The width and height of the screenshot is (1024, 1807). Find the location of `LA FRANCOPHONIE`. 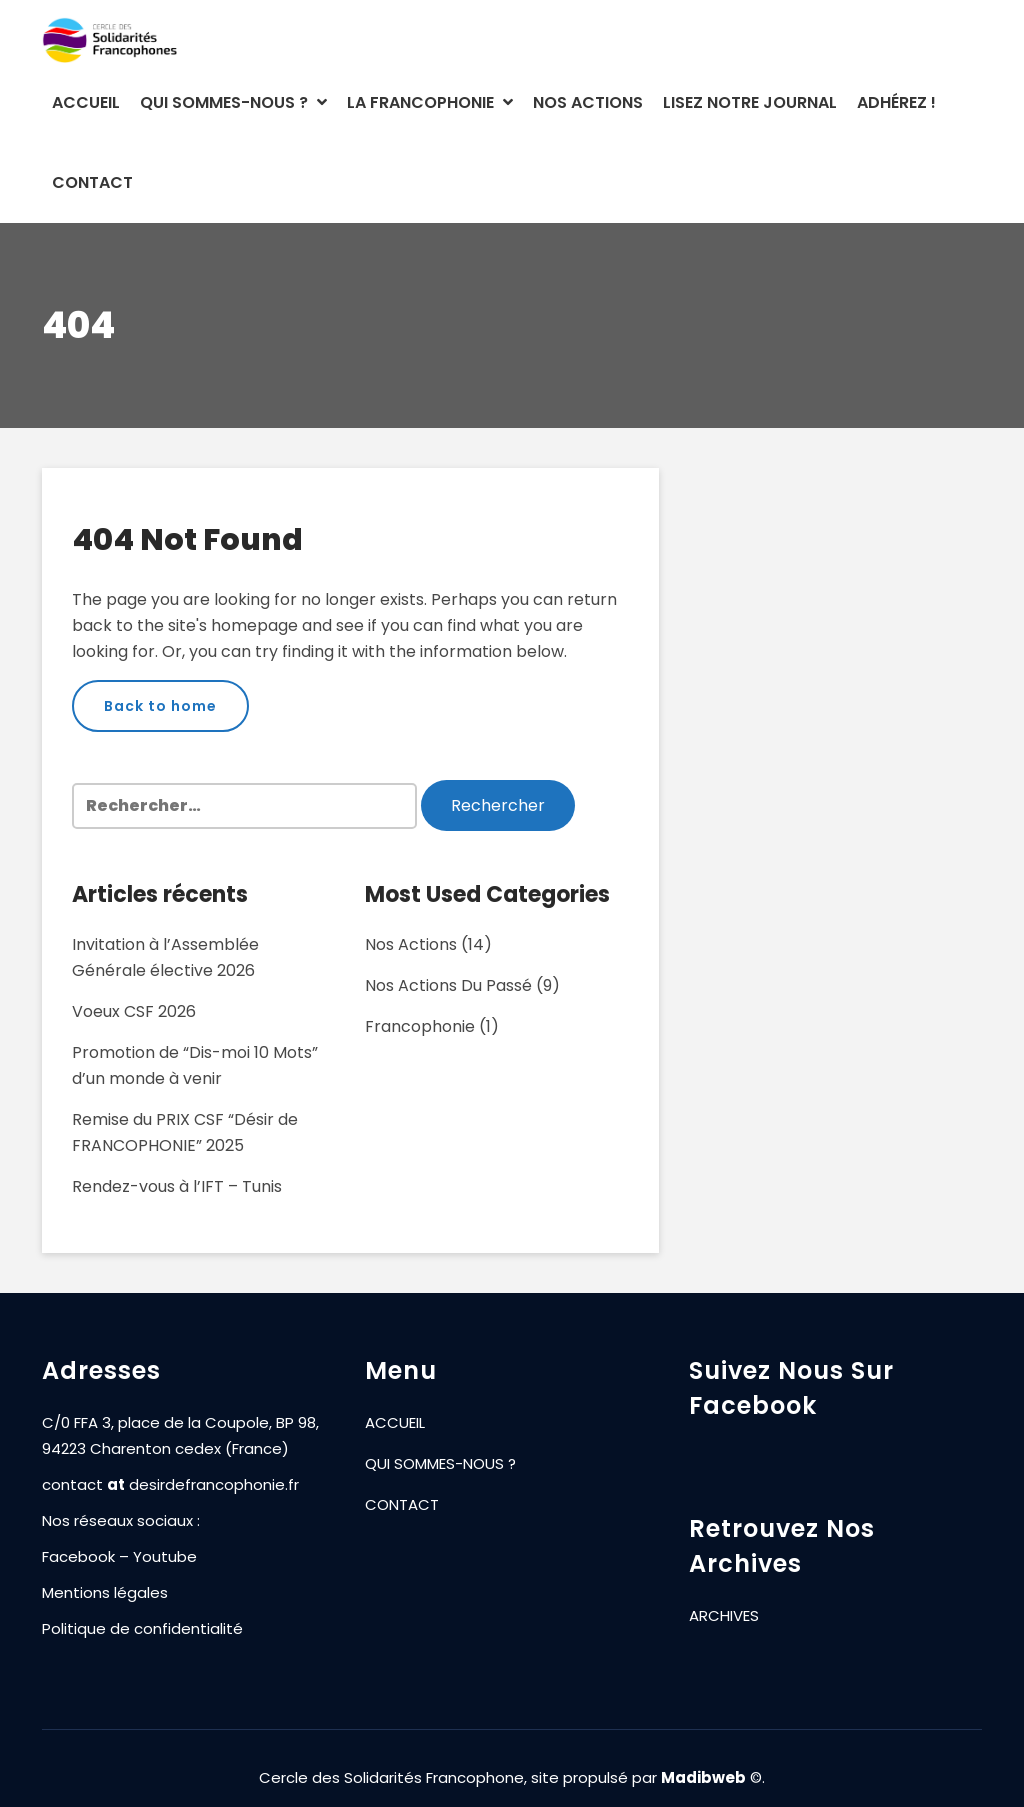

LA FRANCOPHONIE is located at coordinates (430, 102).